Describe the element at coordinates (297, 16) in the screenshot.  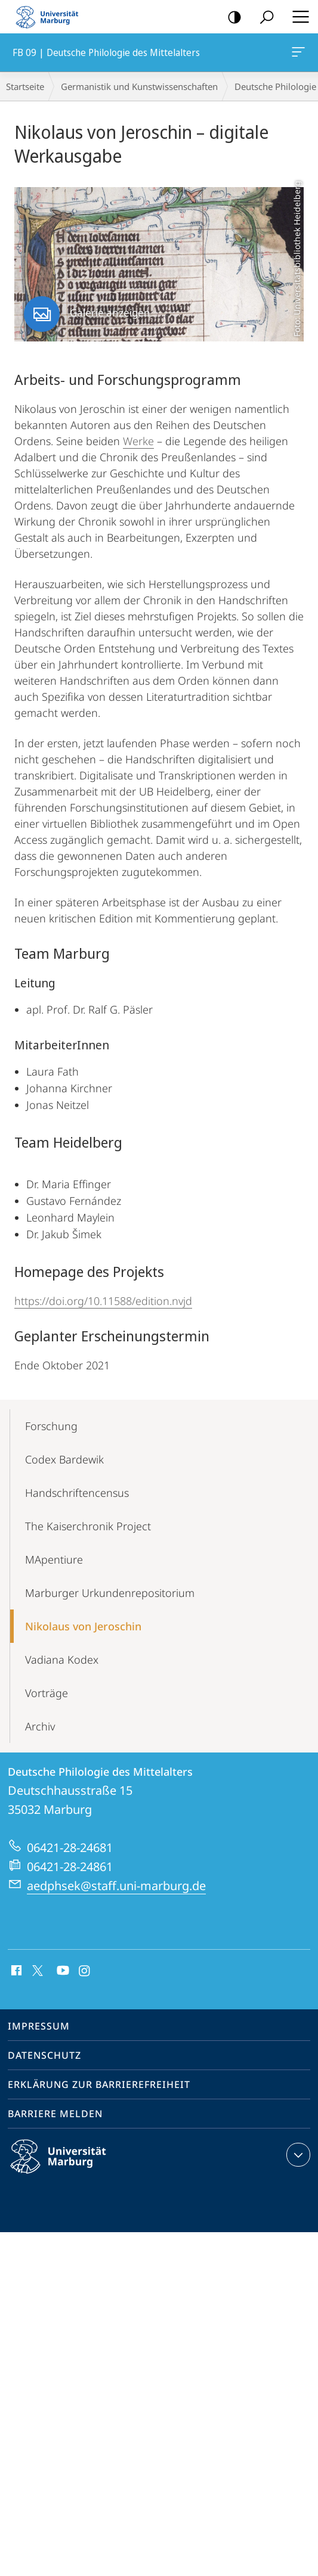
I see `Hauptmenü öffnen [button]` at that location.